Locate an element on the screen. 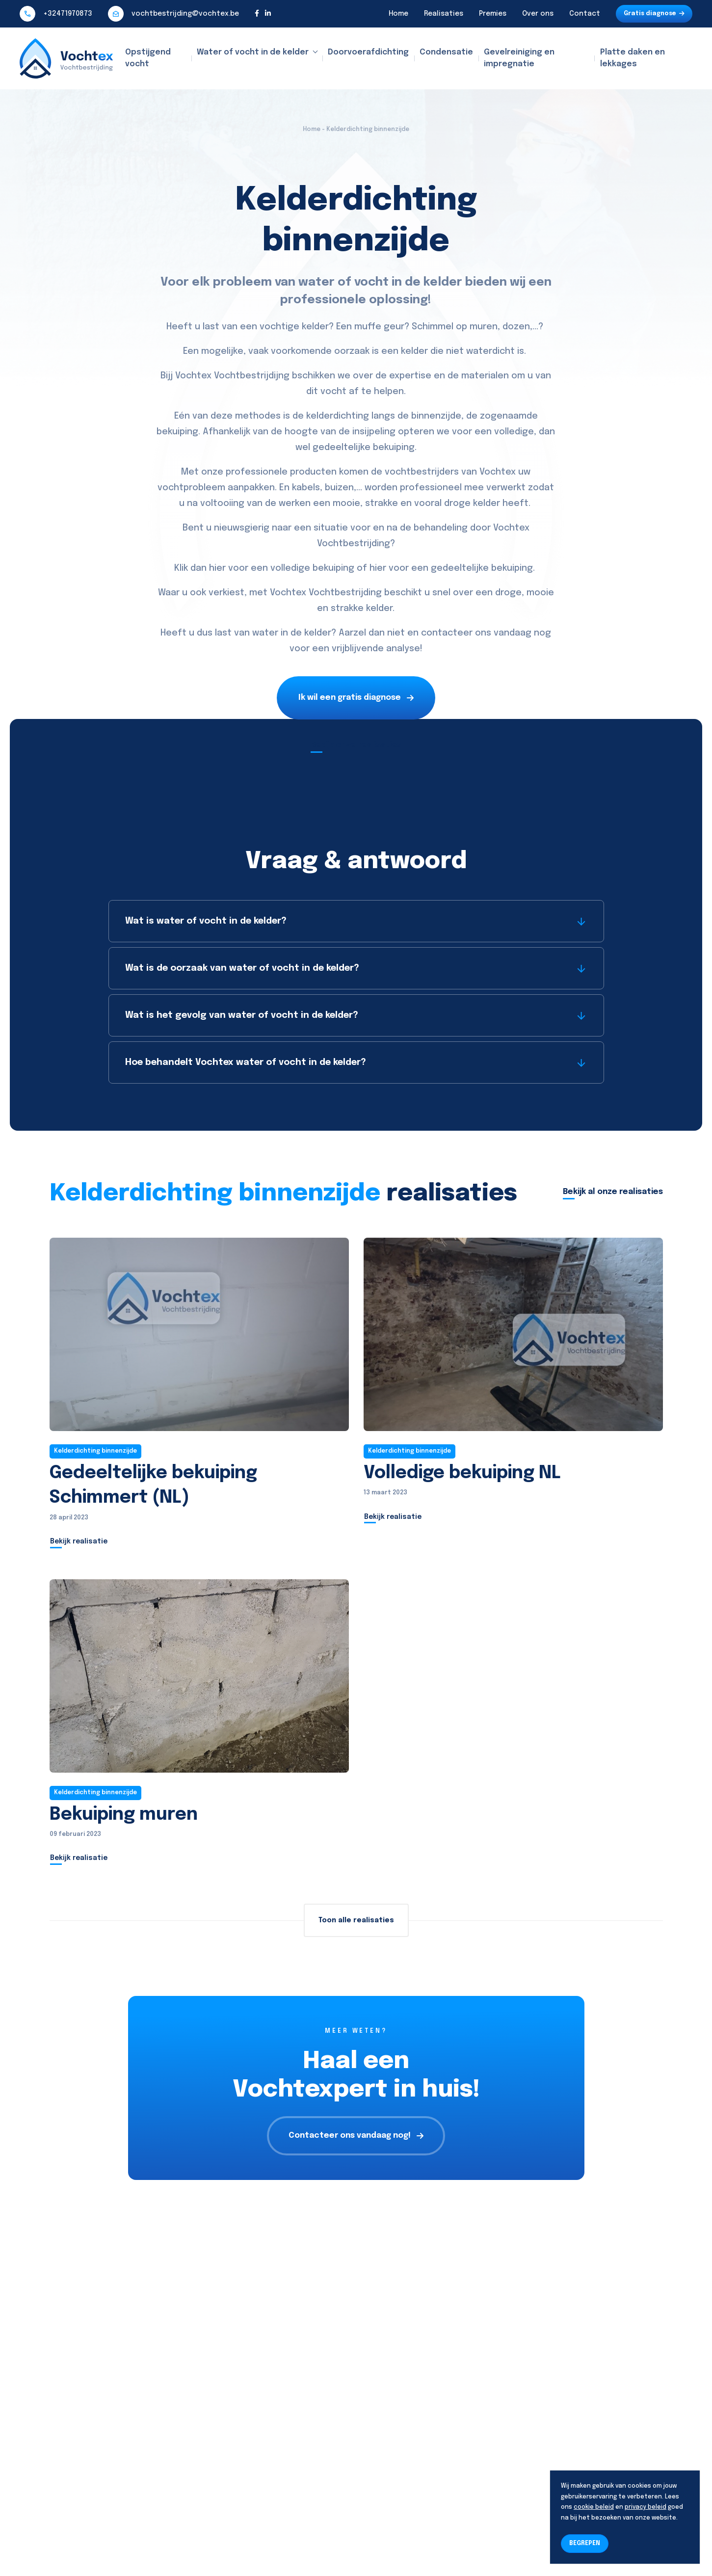  Gevelreiniging en impregnatie is located at coordinates (519, 58).